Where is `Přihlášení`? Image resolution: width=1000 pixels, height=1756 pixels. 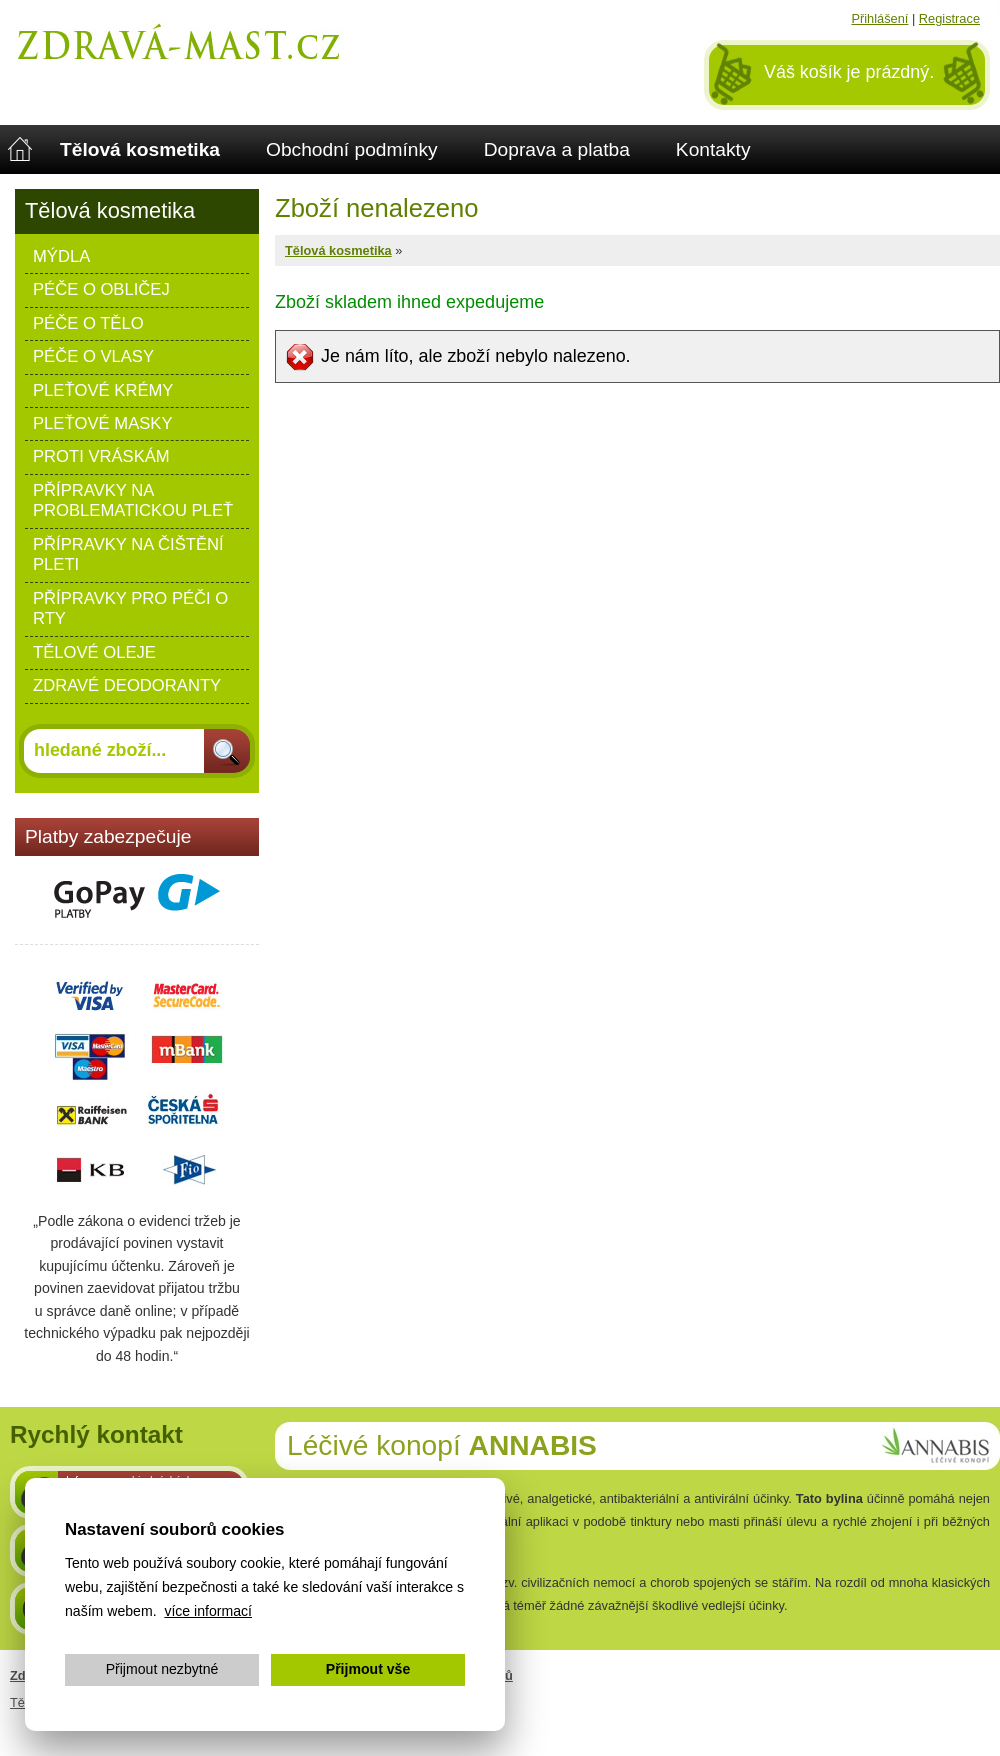 Přihlášení is located at coordinates (879, 18).